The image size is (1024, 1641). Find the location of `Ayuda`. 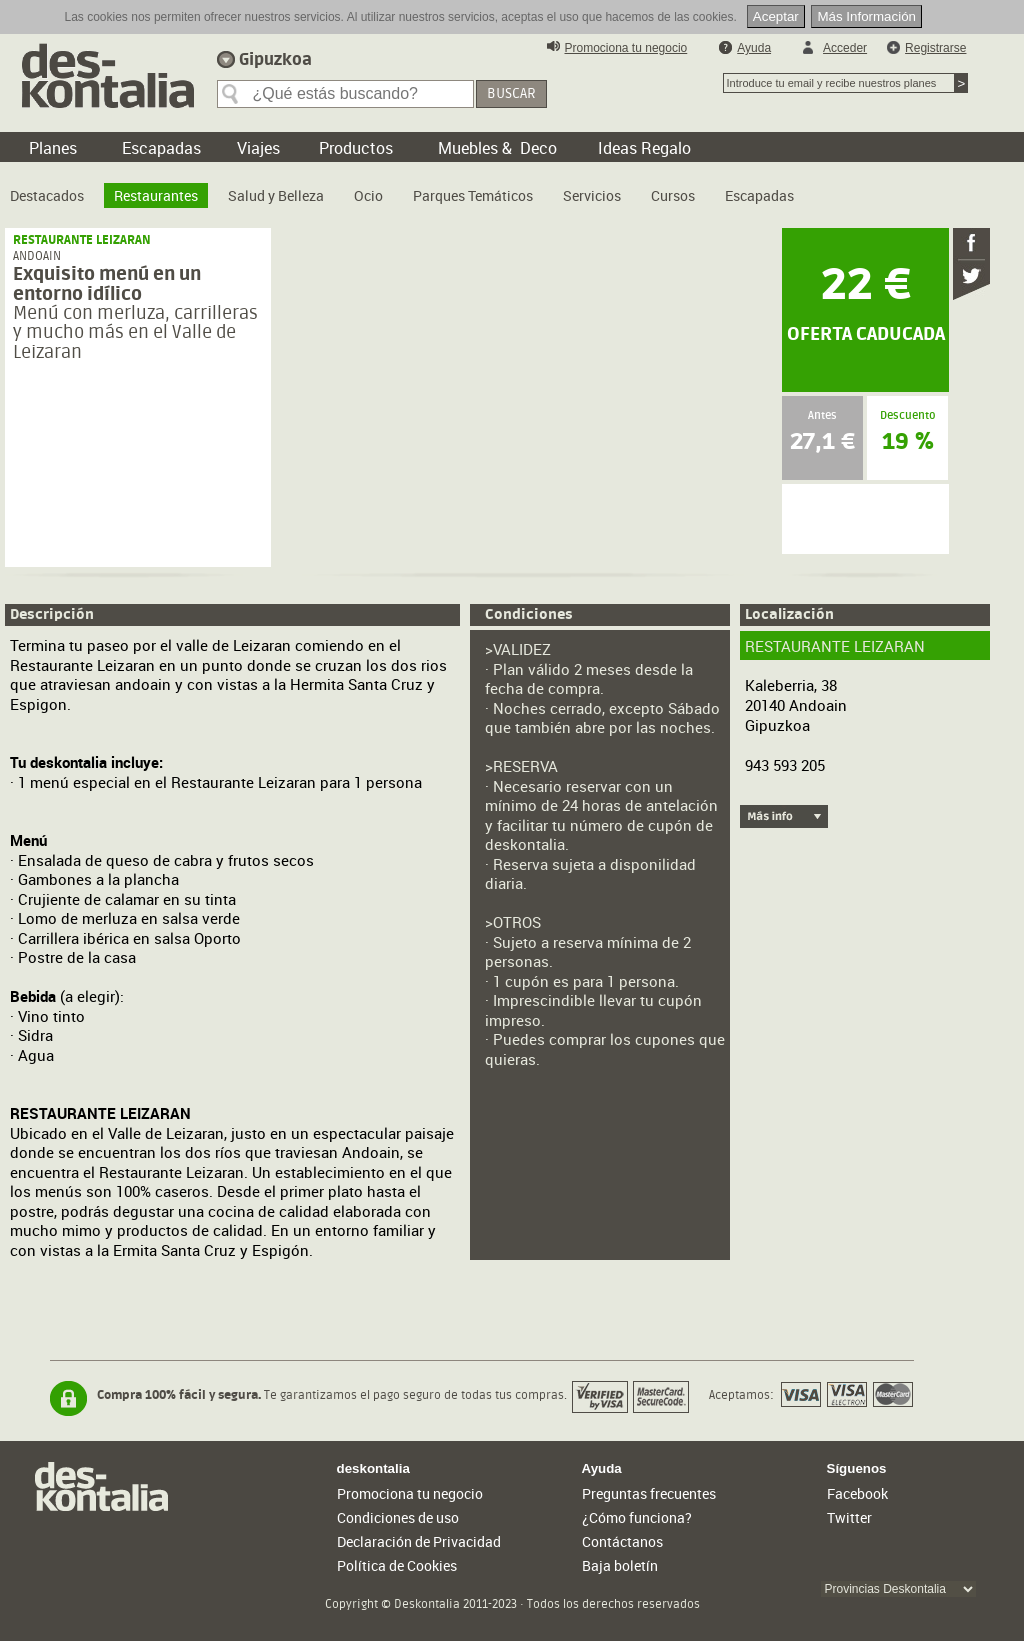

Ayuda is located at coordinates (754, 48).